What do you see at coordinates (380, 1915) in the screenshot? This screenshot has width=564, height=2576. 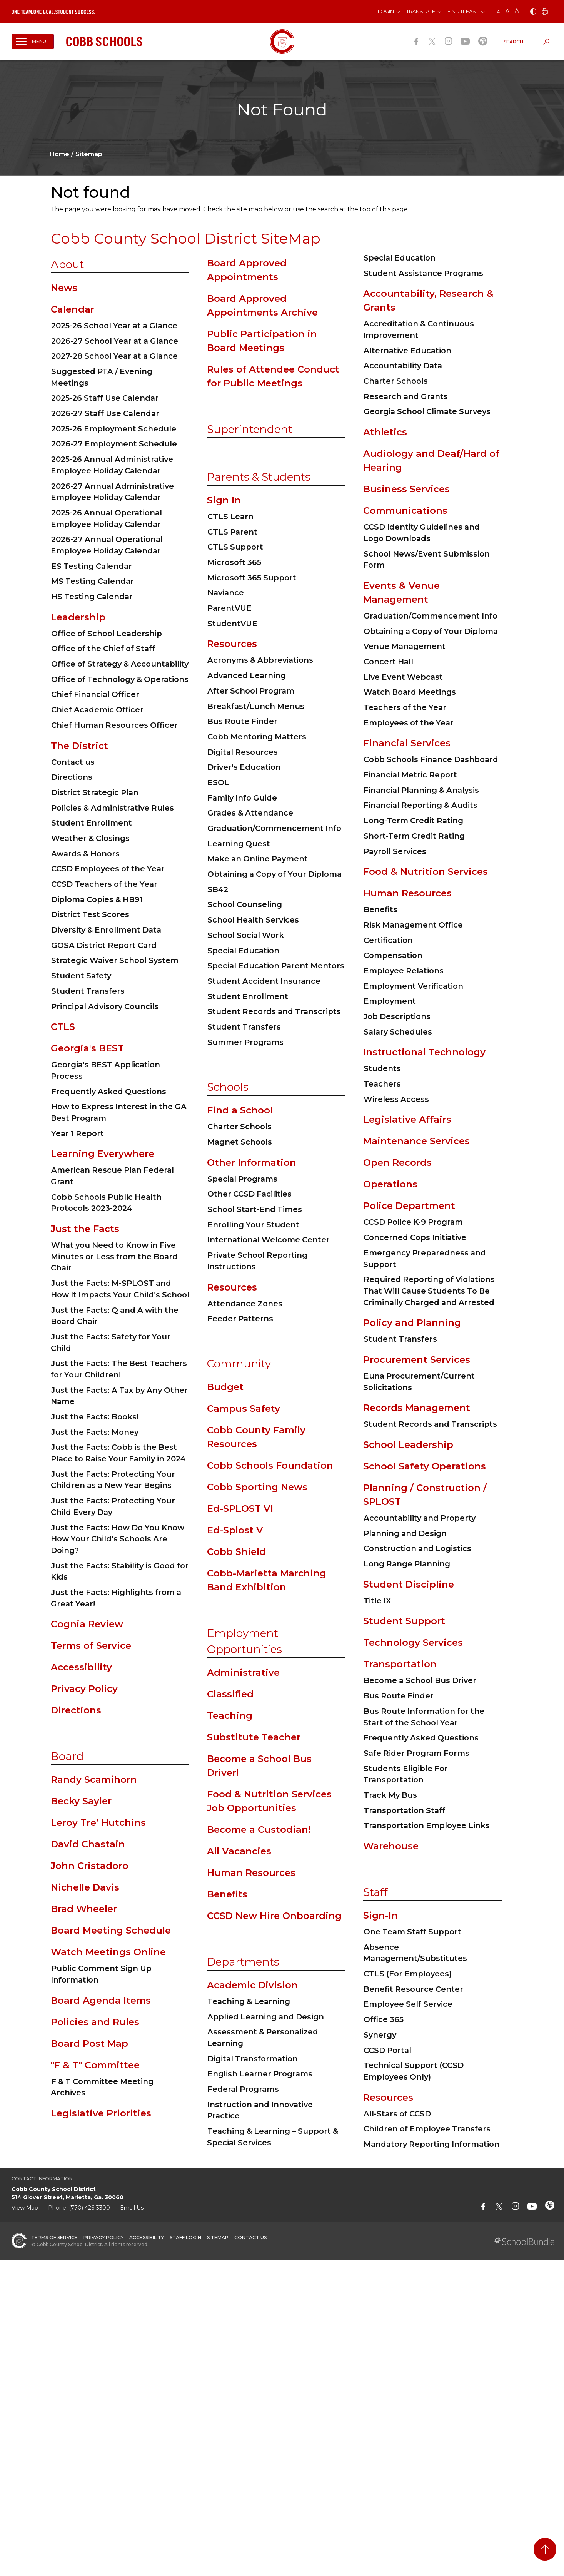 I see `Sign-In` at bounding box center [380, 1915].